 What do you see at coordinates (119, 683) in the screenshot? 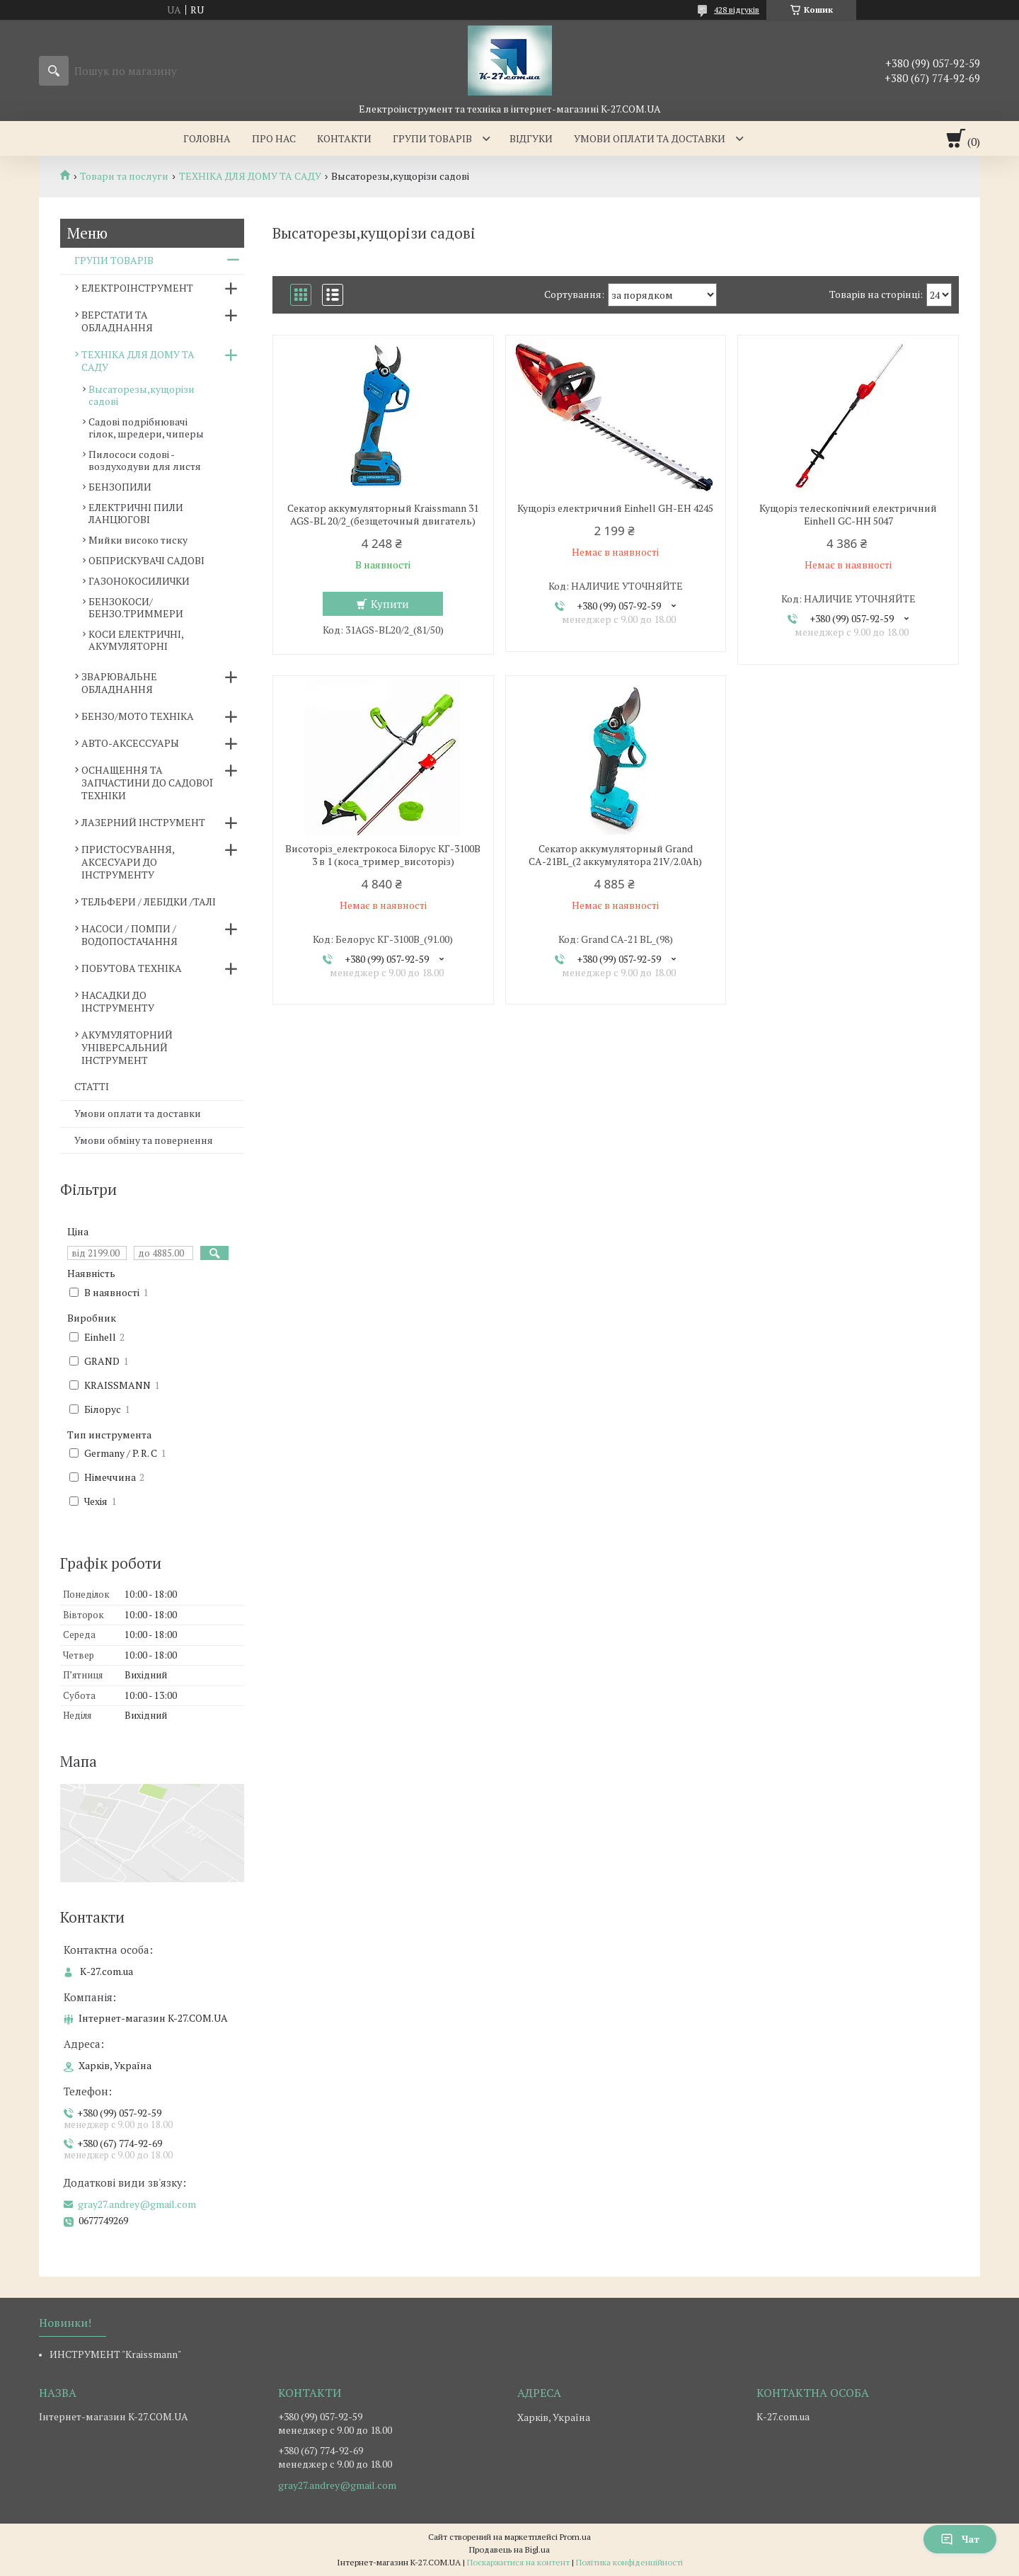
I see `ЗВАРЮВАЛЬНЕ ОБЛАДНАННЯ` at bounding box center [119, 683].